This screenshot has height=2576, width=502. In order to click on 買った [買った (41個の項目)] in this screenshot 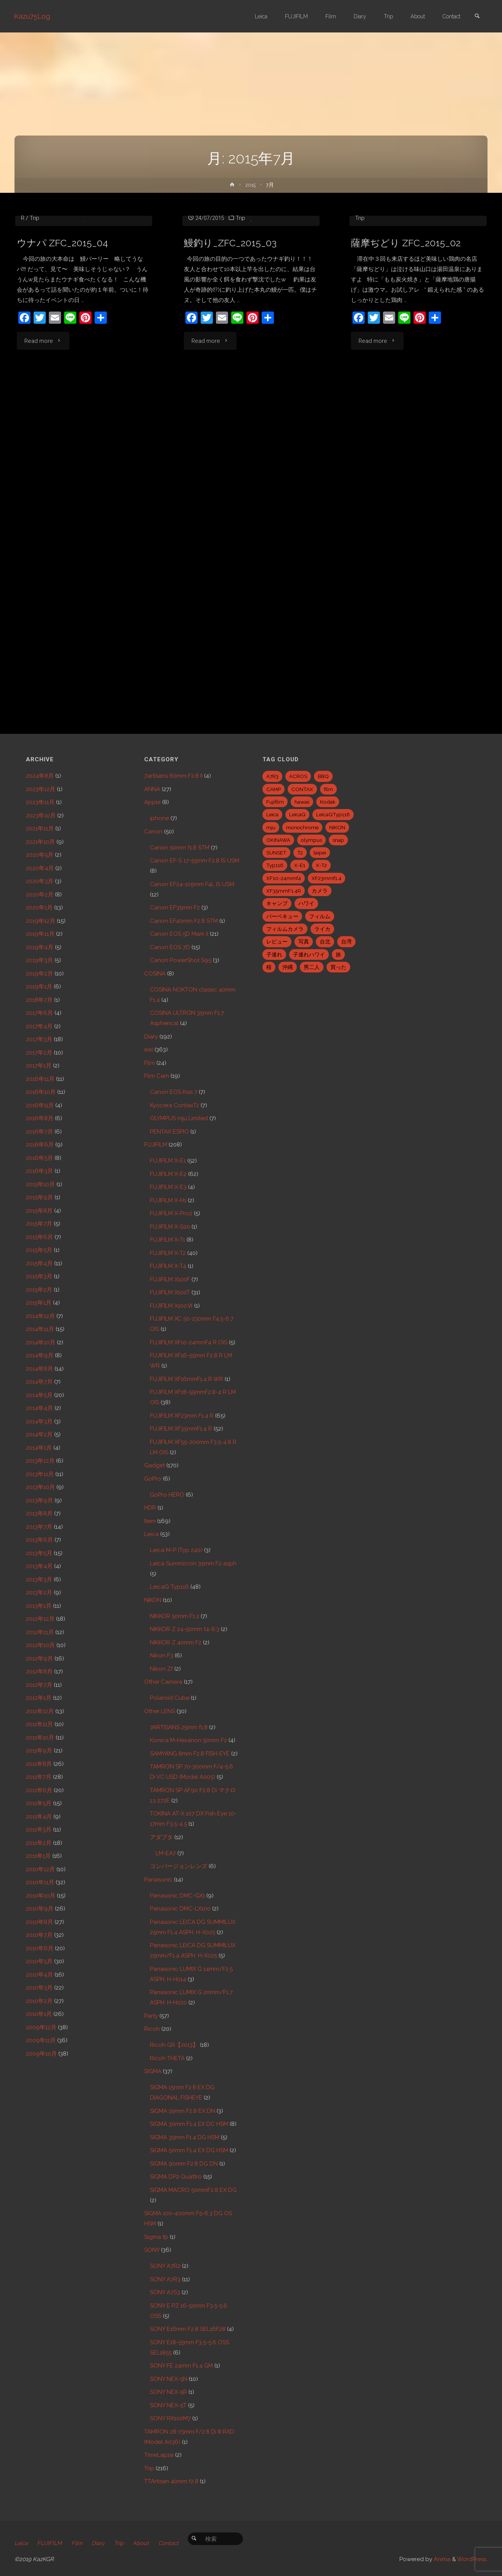, I will do `click(338, 967)`.